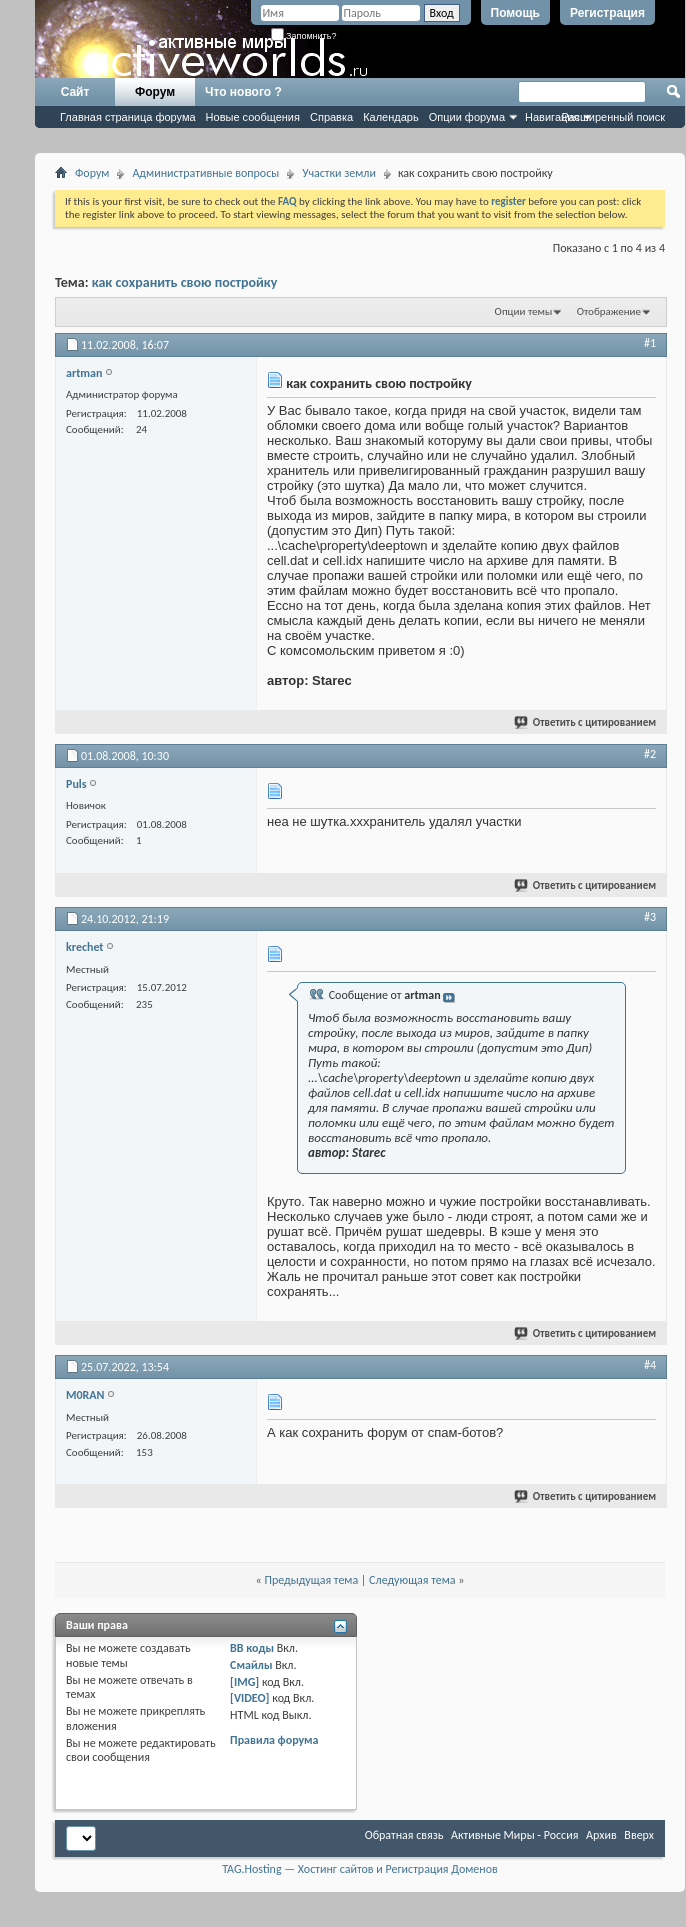 The height and width of the screenshot is (1927, 686). I want to click on Справка, so click(331, 117).